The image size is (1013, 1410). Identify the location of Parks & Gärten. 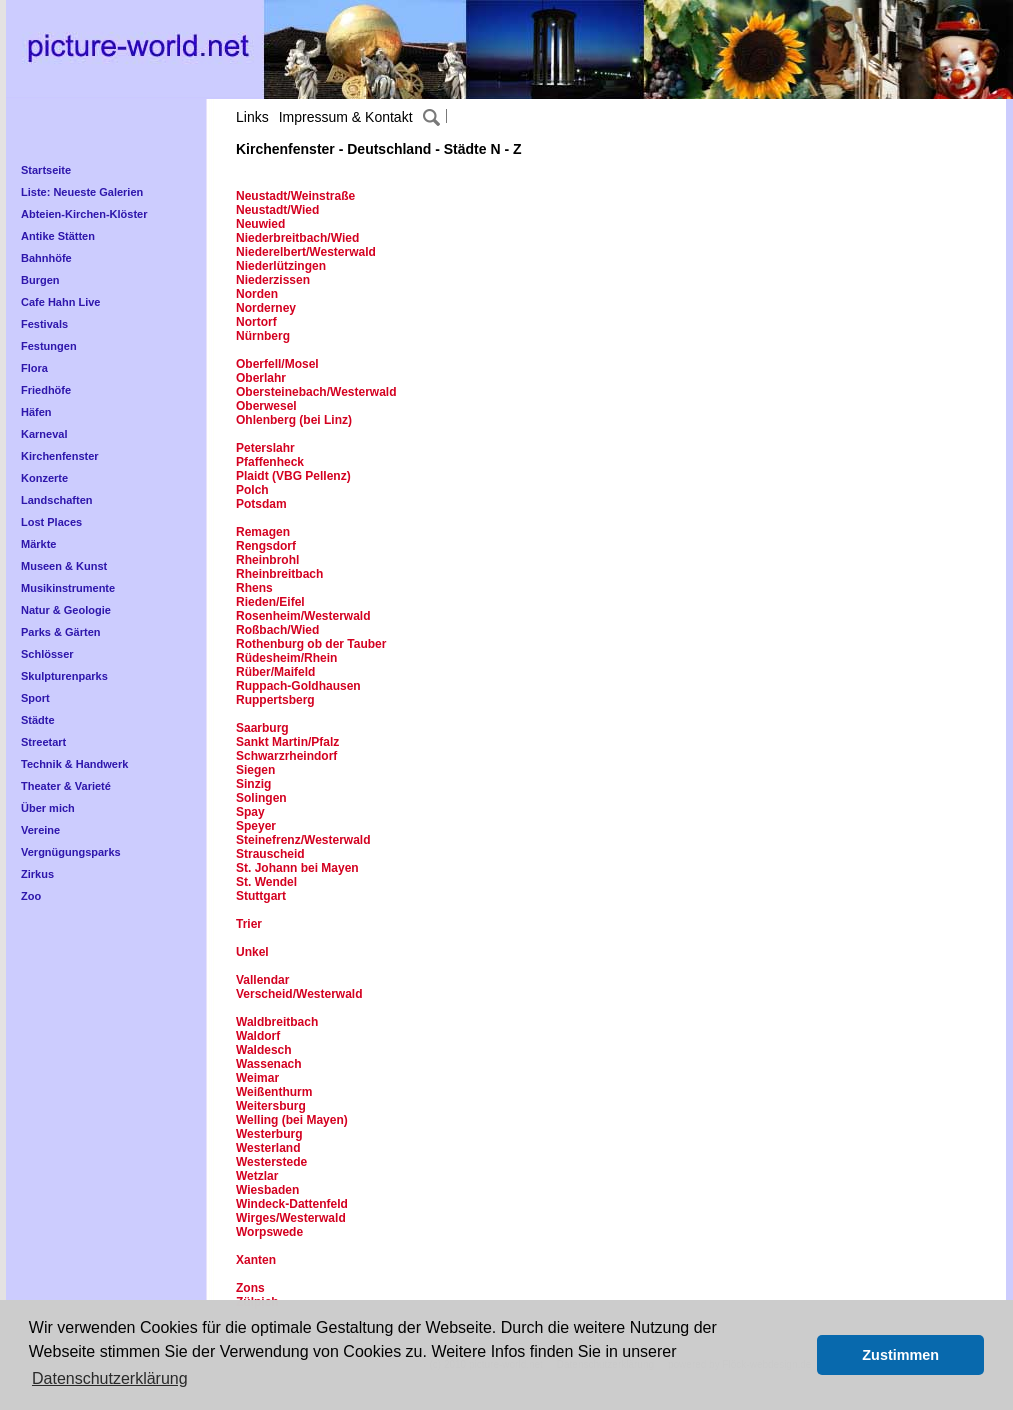
(60, 632).